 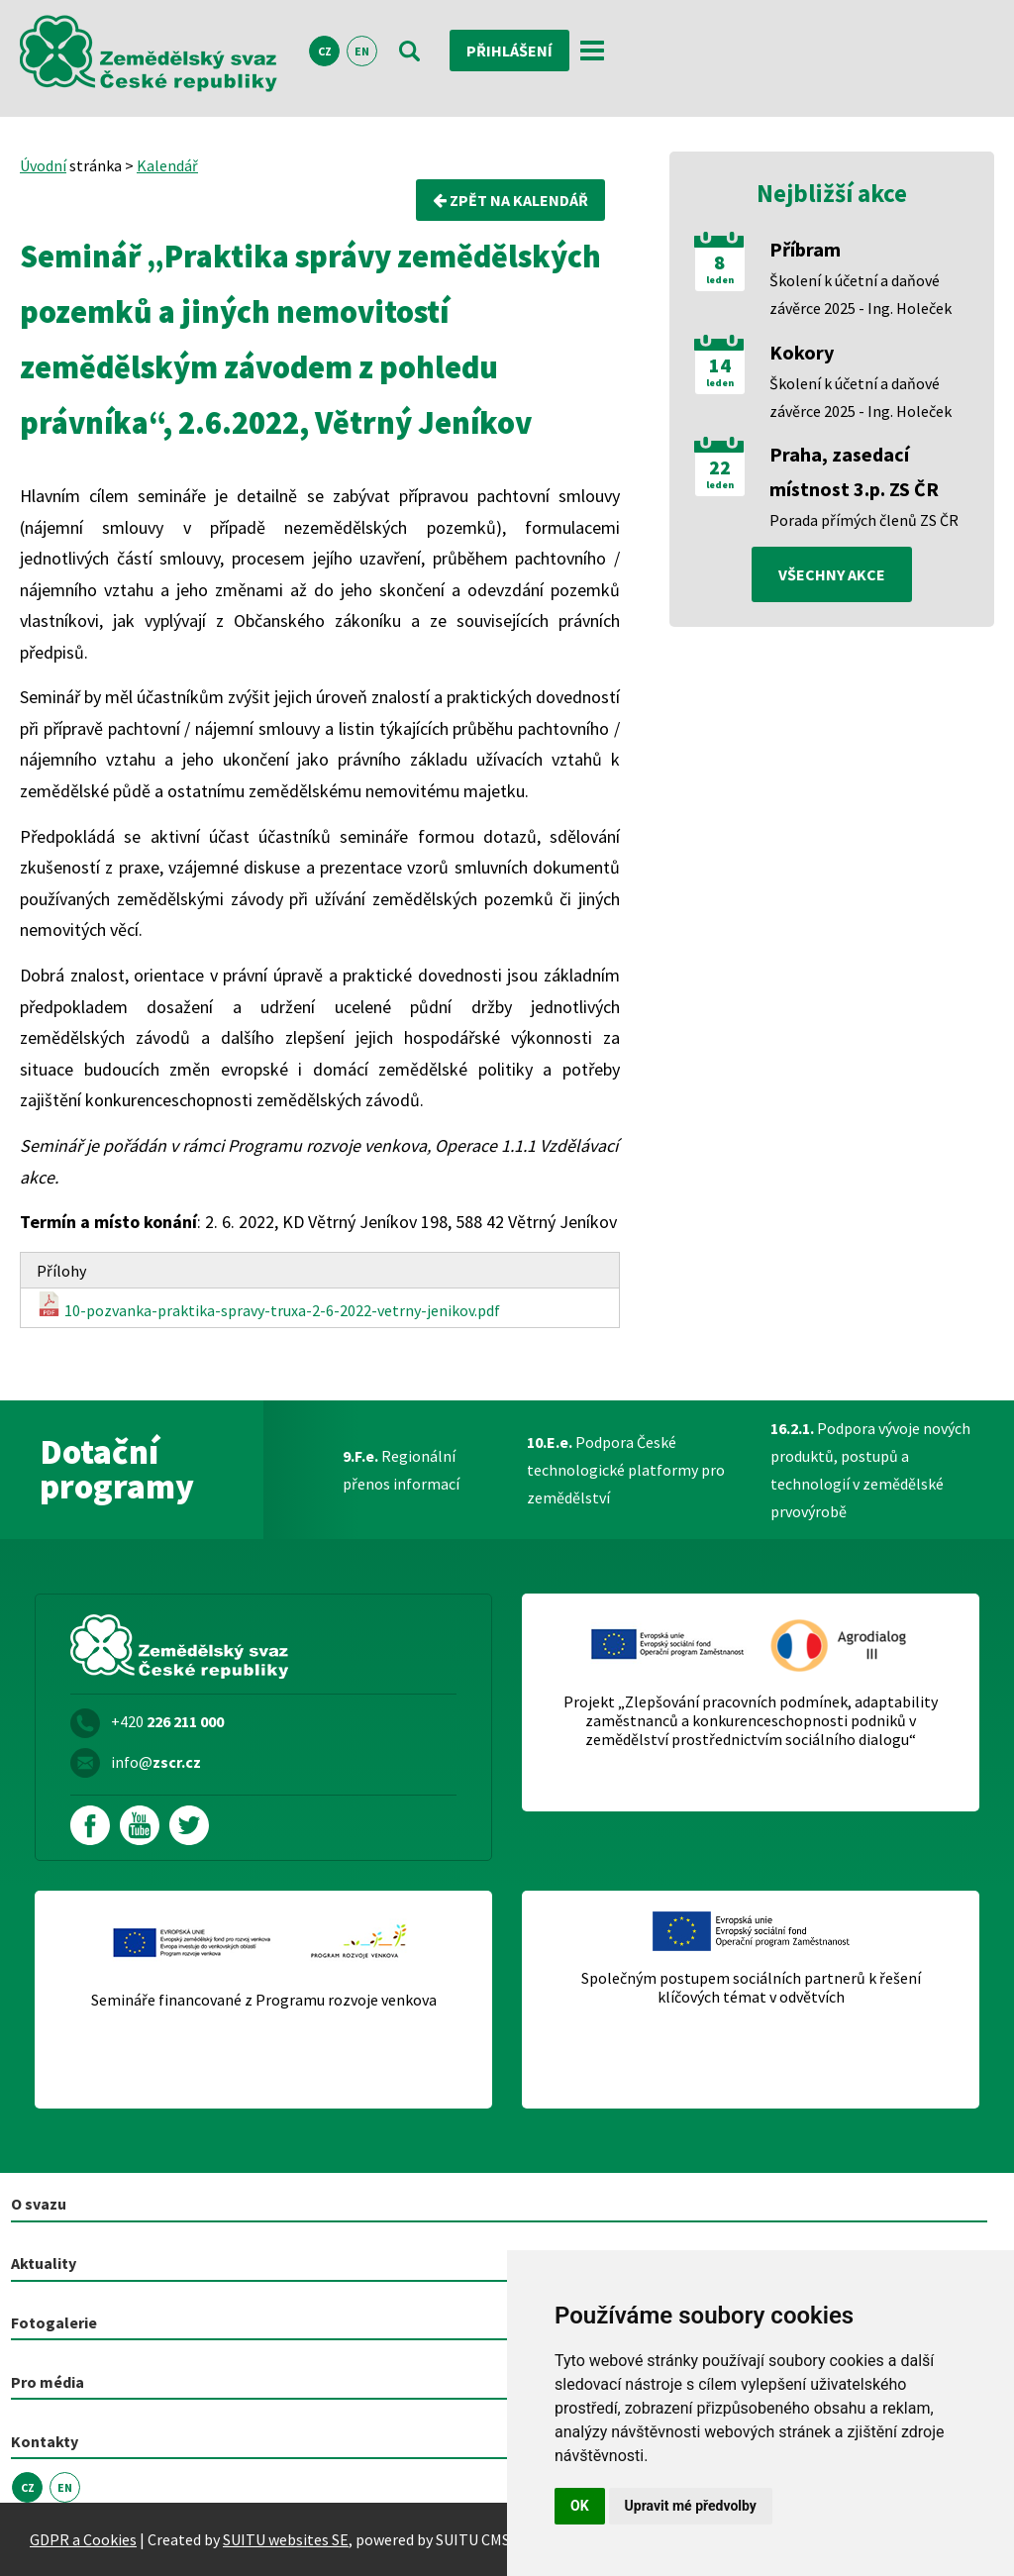 I want to click on 14, so click(x=720, y=365).